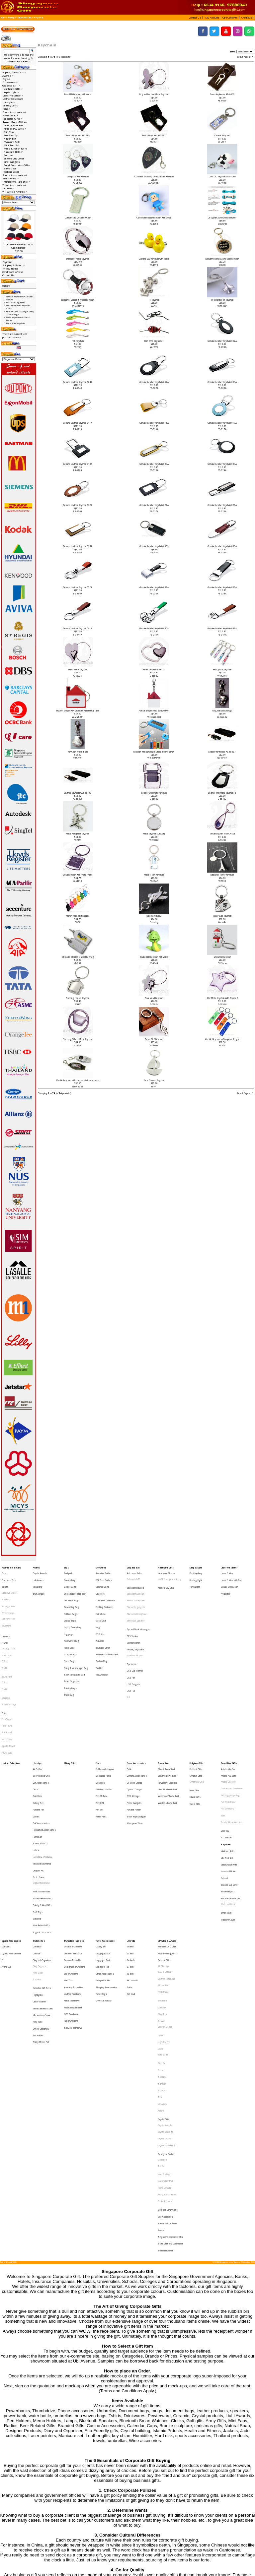  Describe the element at coordinates (77, 422) in the screenshot. I see `Genuine Leather Keychain 011A` at that location.